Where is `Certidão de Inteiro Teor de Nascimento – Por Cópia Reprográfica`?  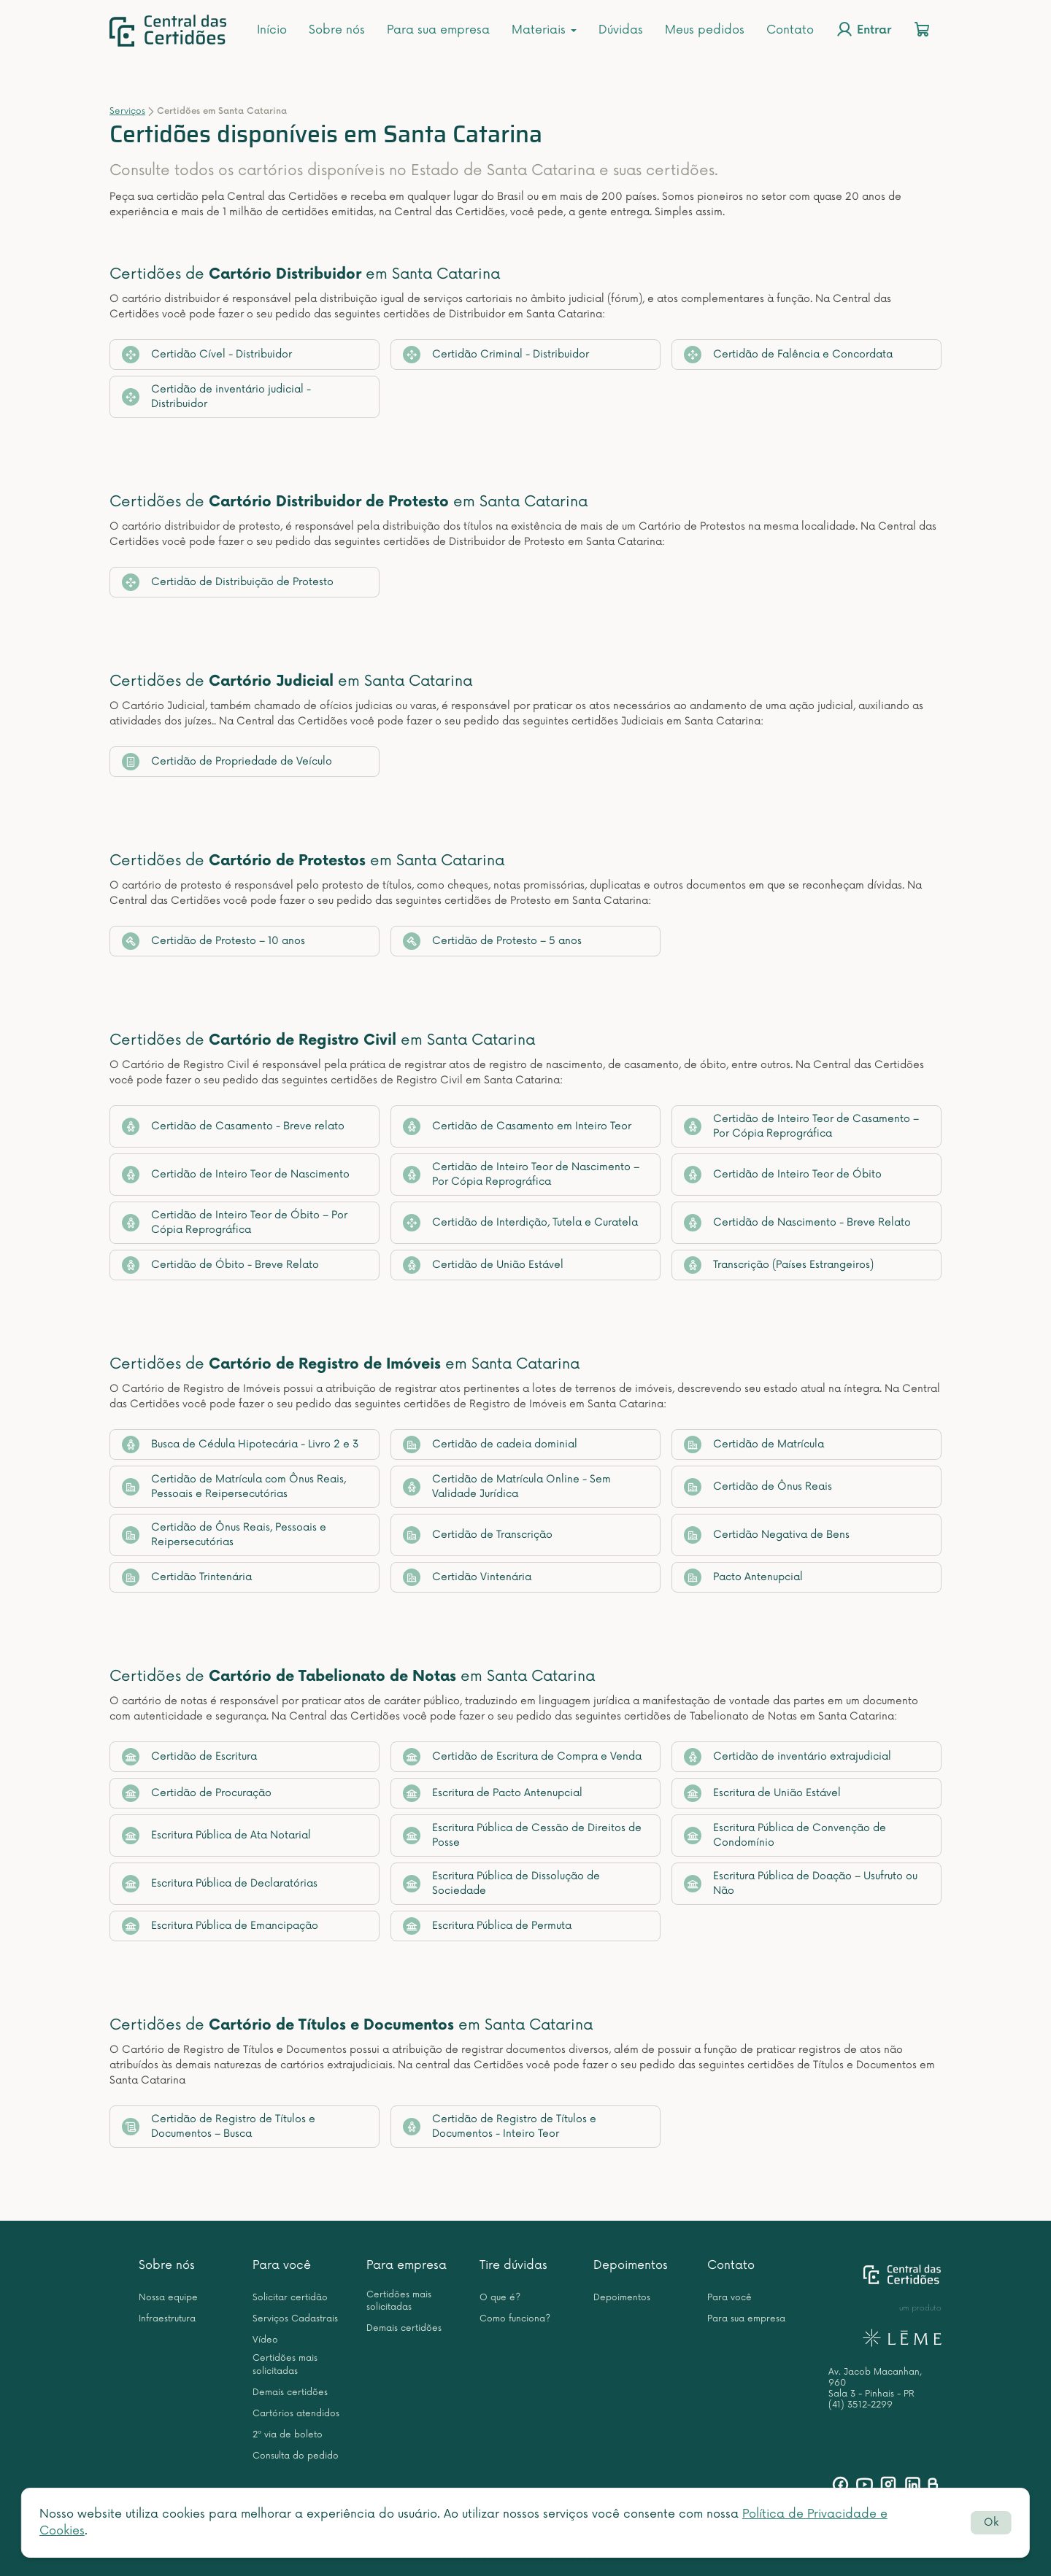
Certidão de Inteiro Teor de Nascimento – Por Cópia Reprográfica is located at coordinates (521, 1174).